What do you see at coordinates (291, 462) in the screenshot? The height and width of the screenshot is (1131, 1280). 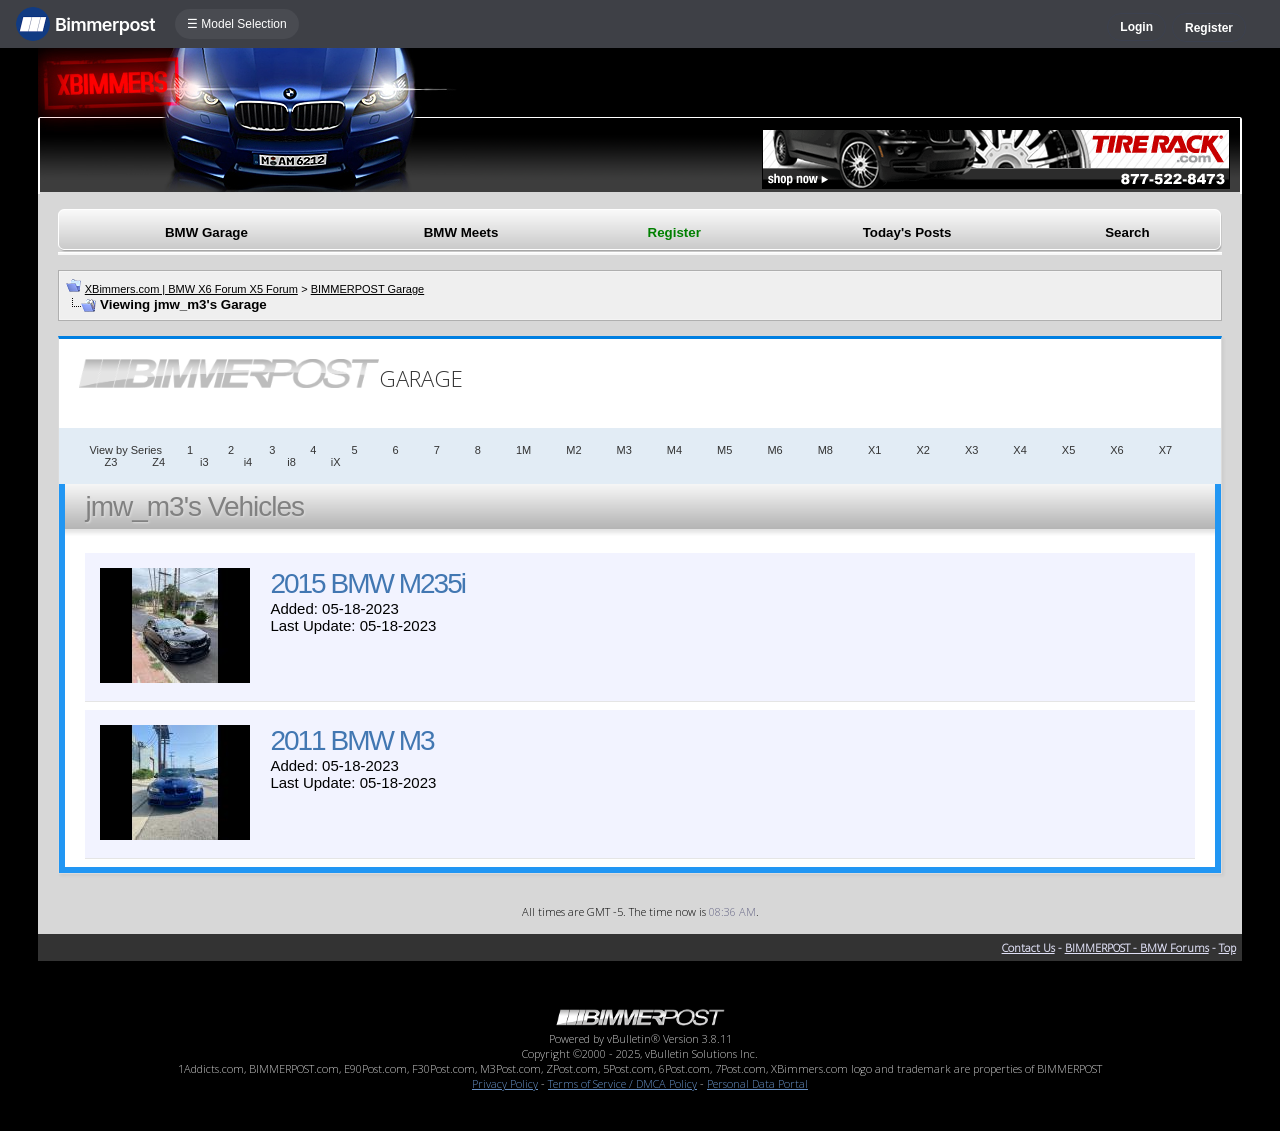 I see `i8` at bounding box center [291, 462].